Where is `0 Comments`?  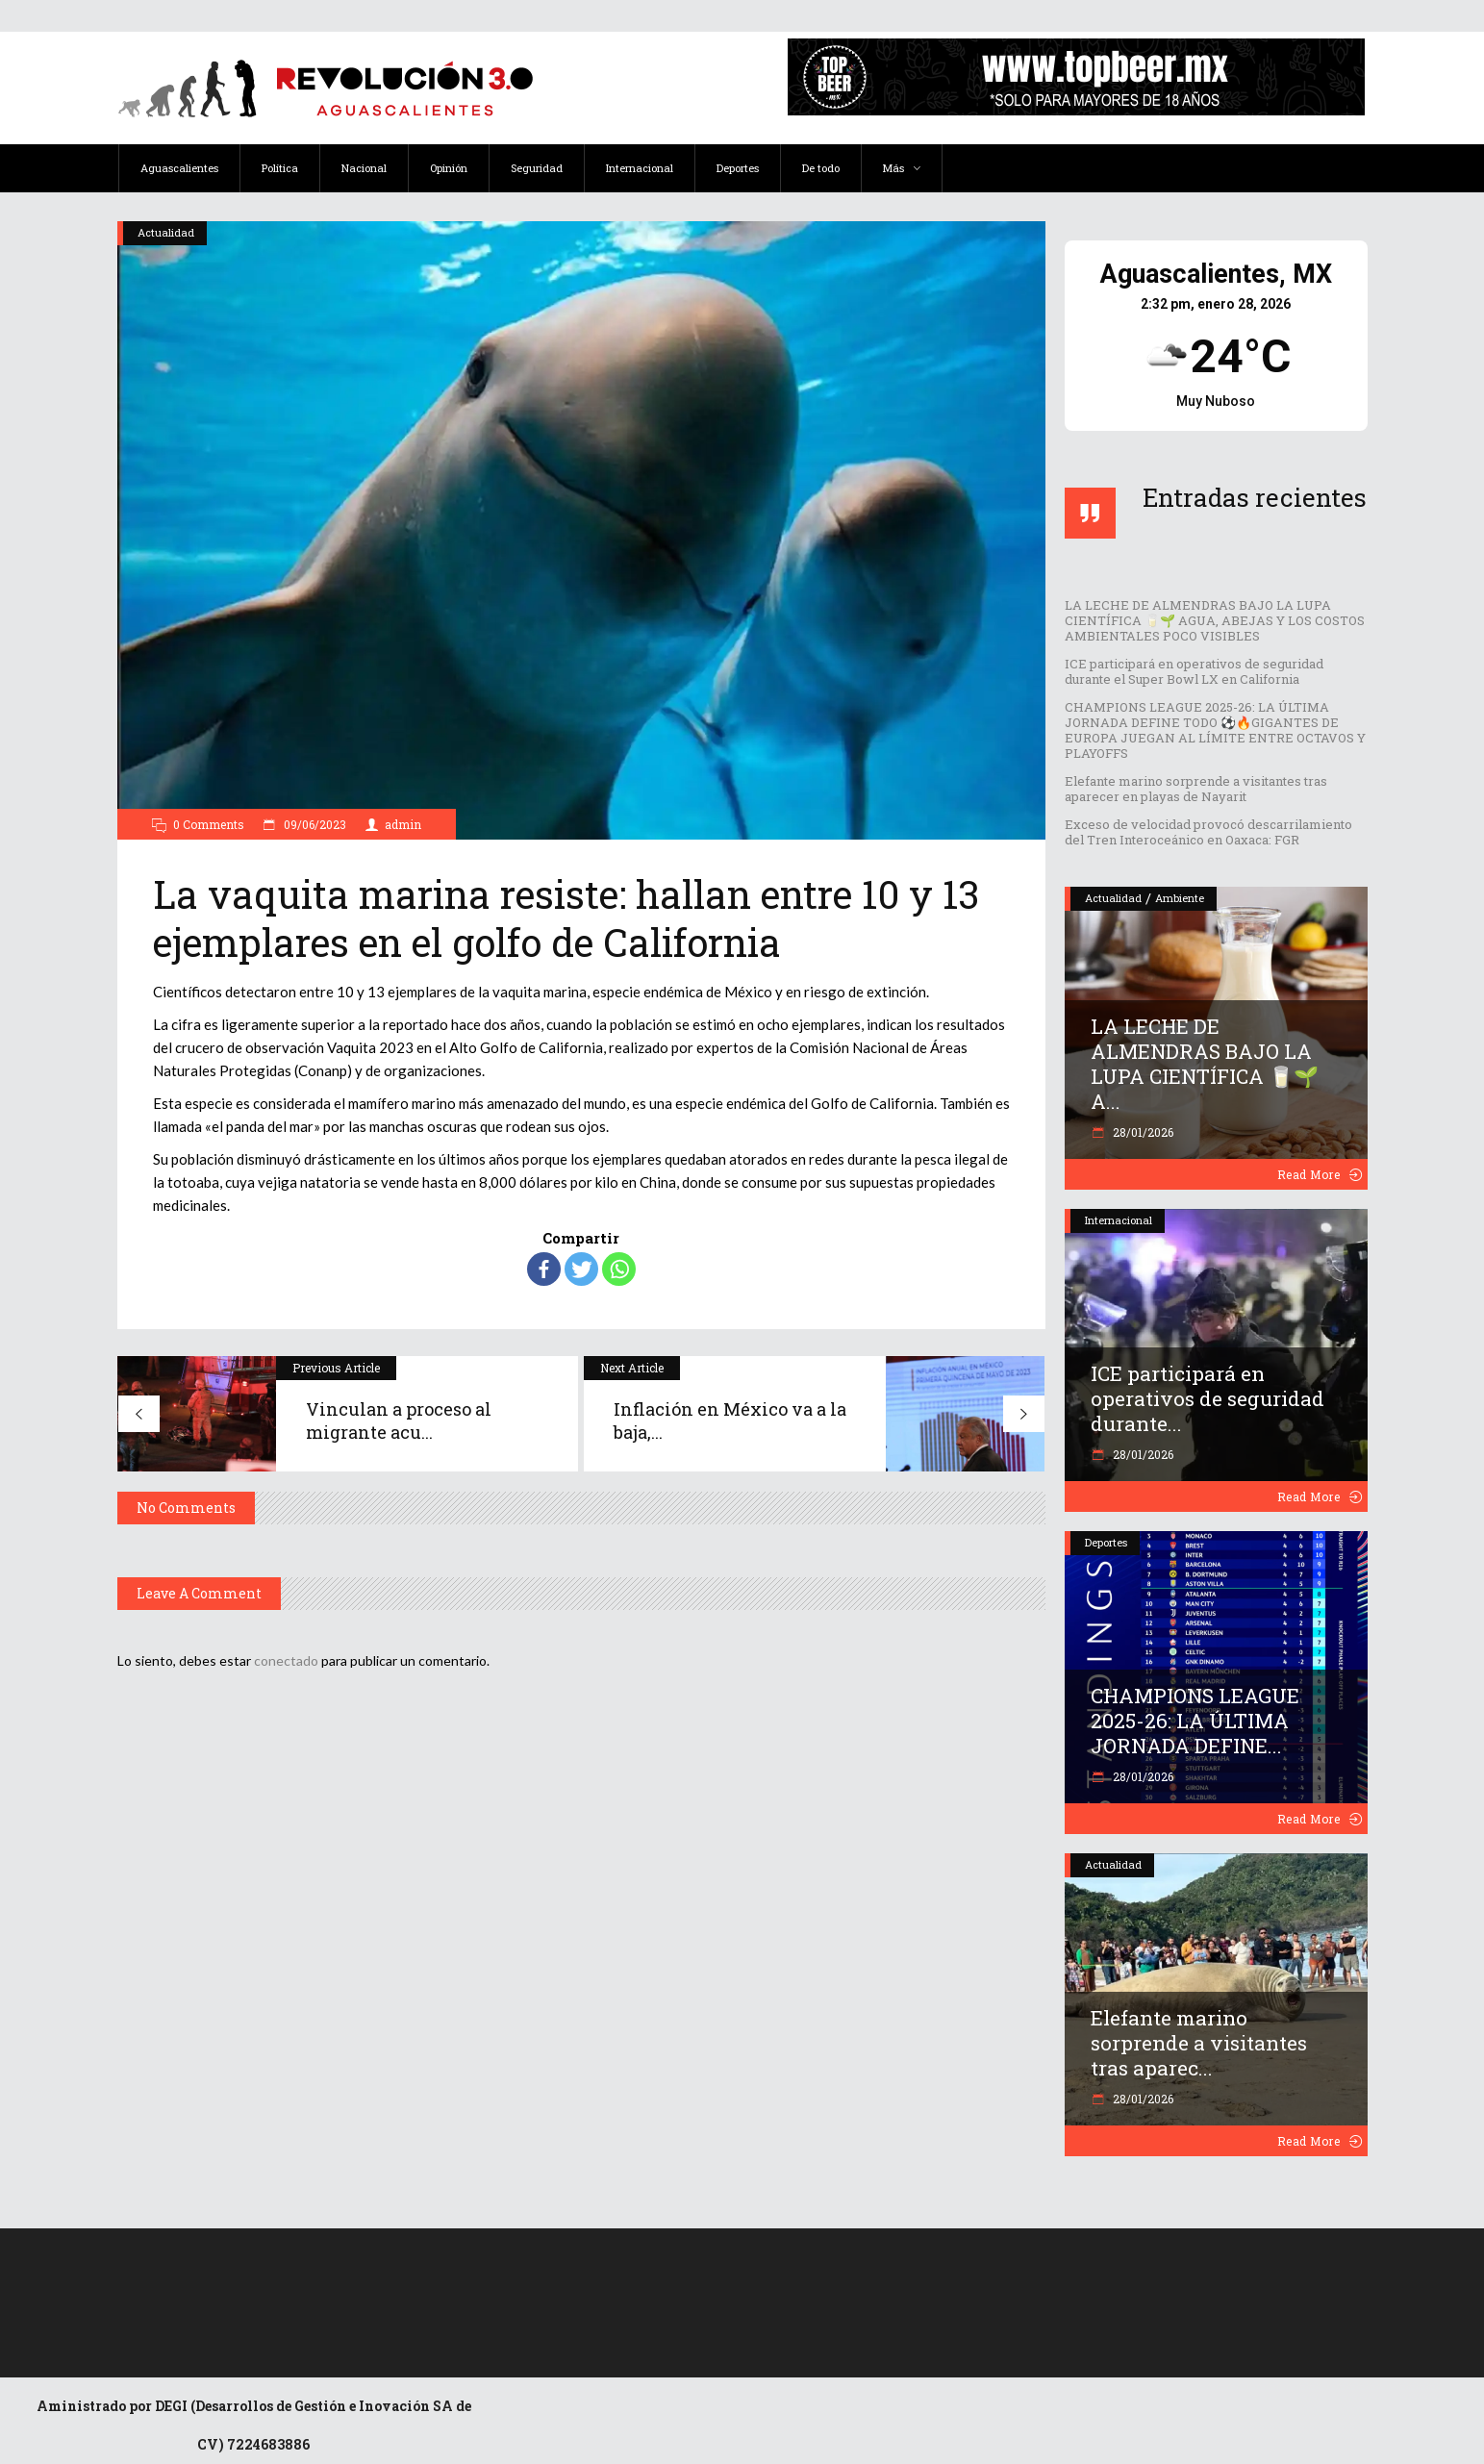 0 Comments is located at coordinates (208, 824).